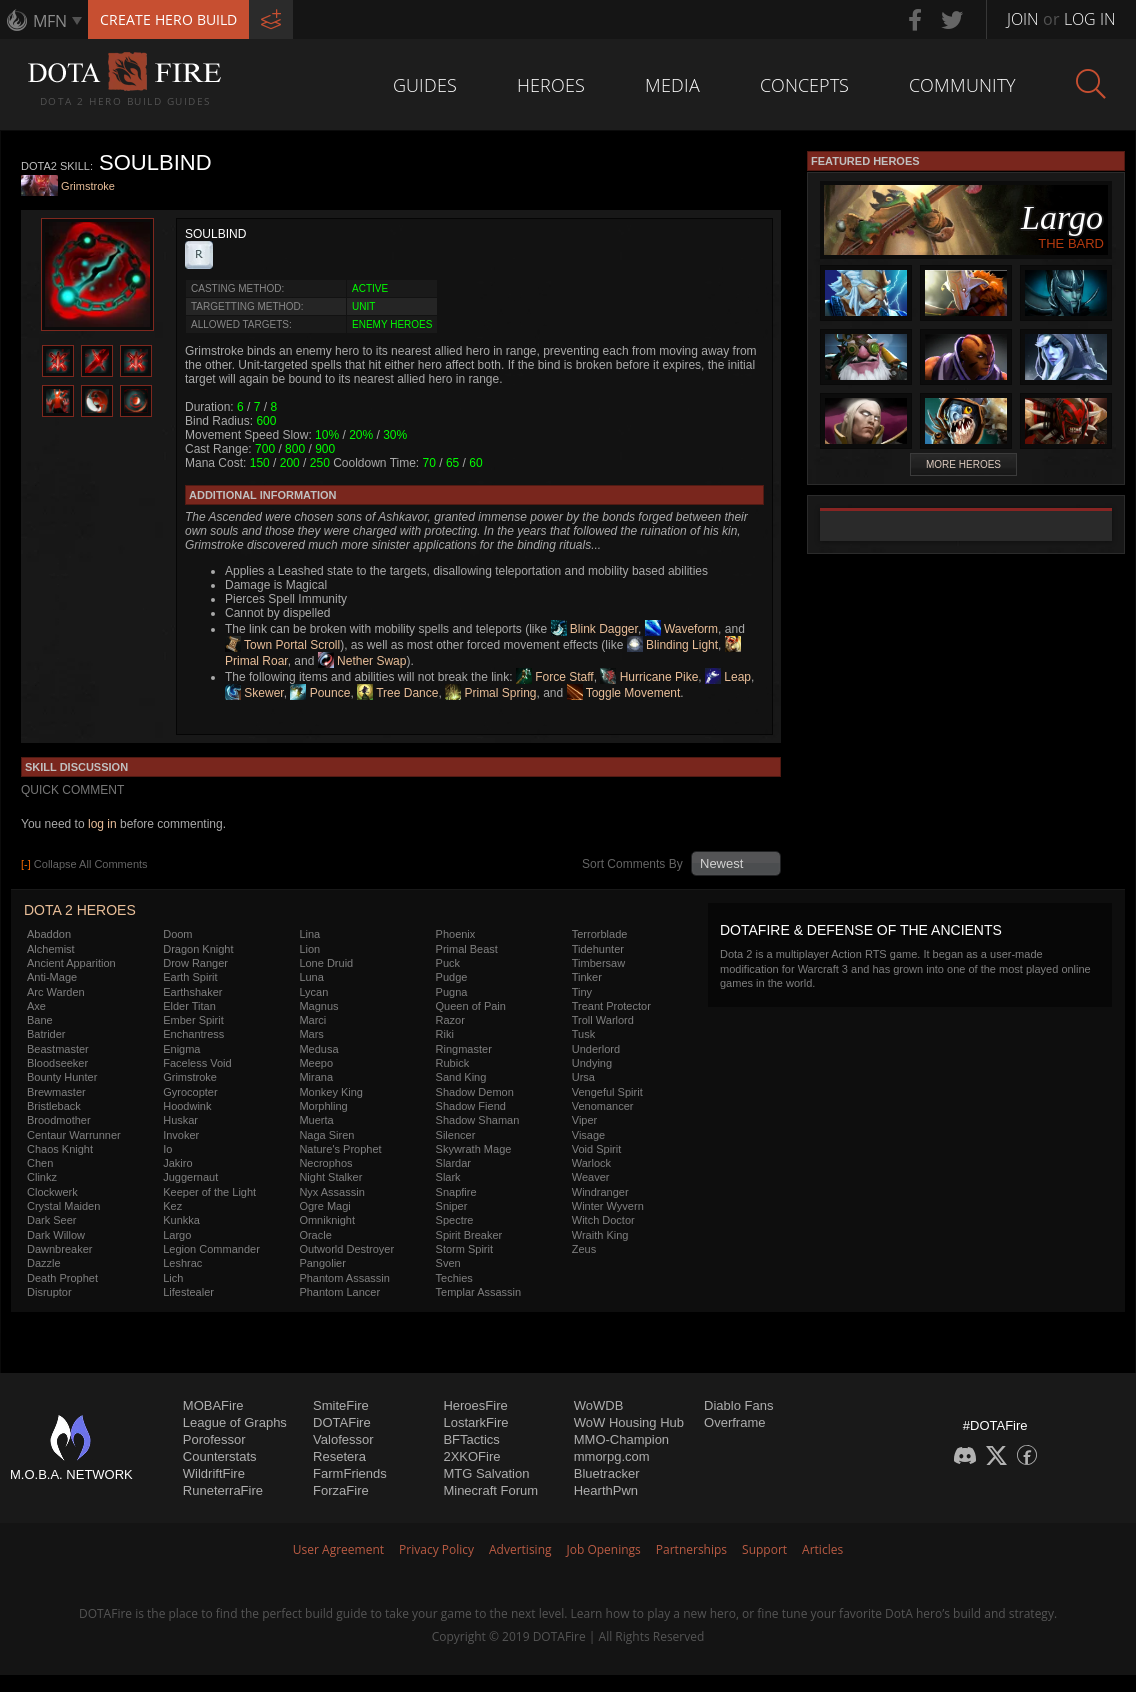  I want to click on Sven, so click(448, 1263).